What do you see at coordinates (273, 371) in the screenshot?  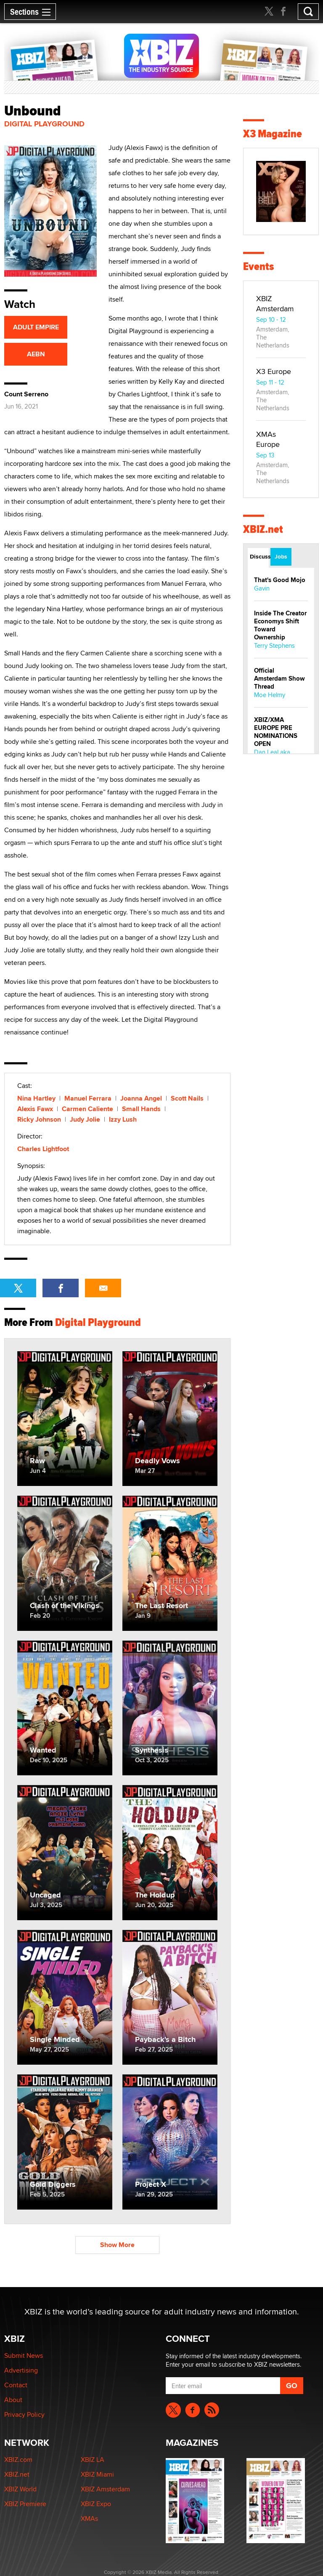 I see `X3 Europe` at bounding box center [273, 371].